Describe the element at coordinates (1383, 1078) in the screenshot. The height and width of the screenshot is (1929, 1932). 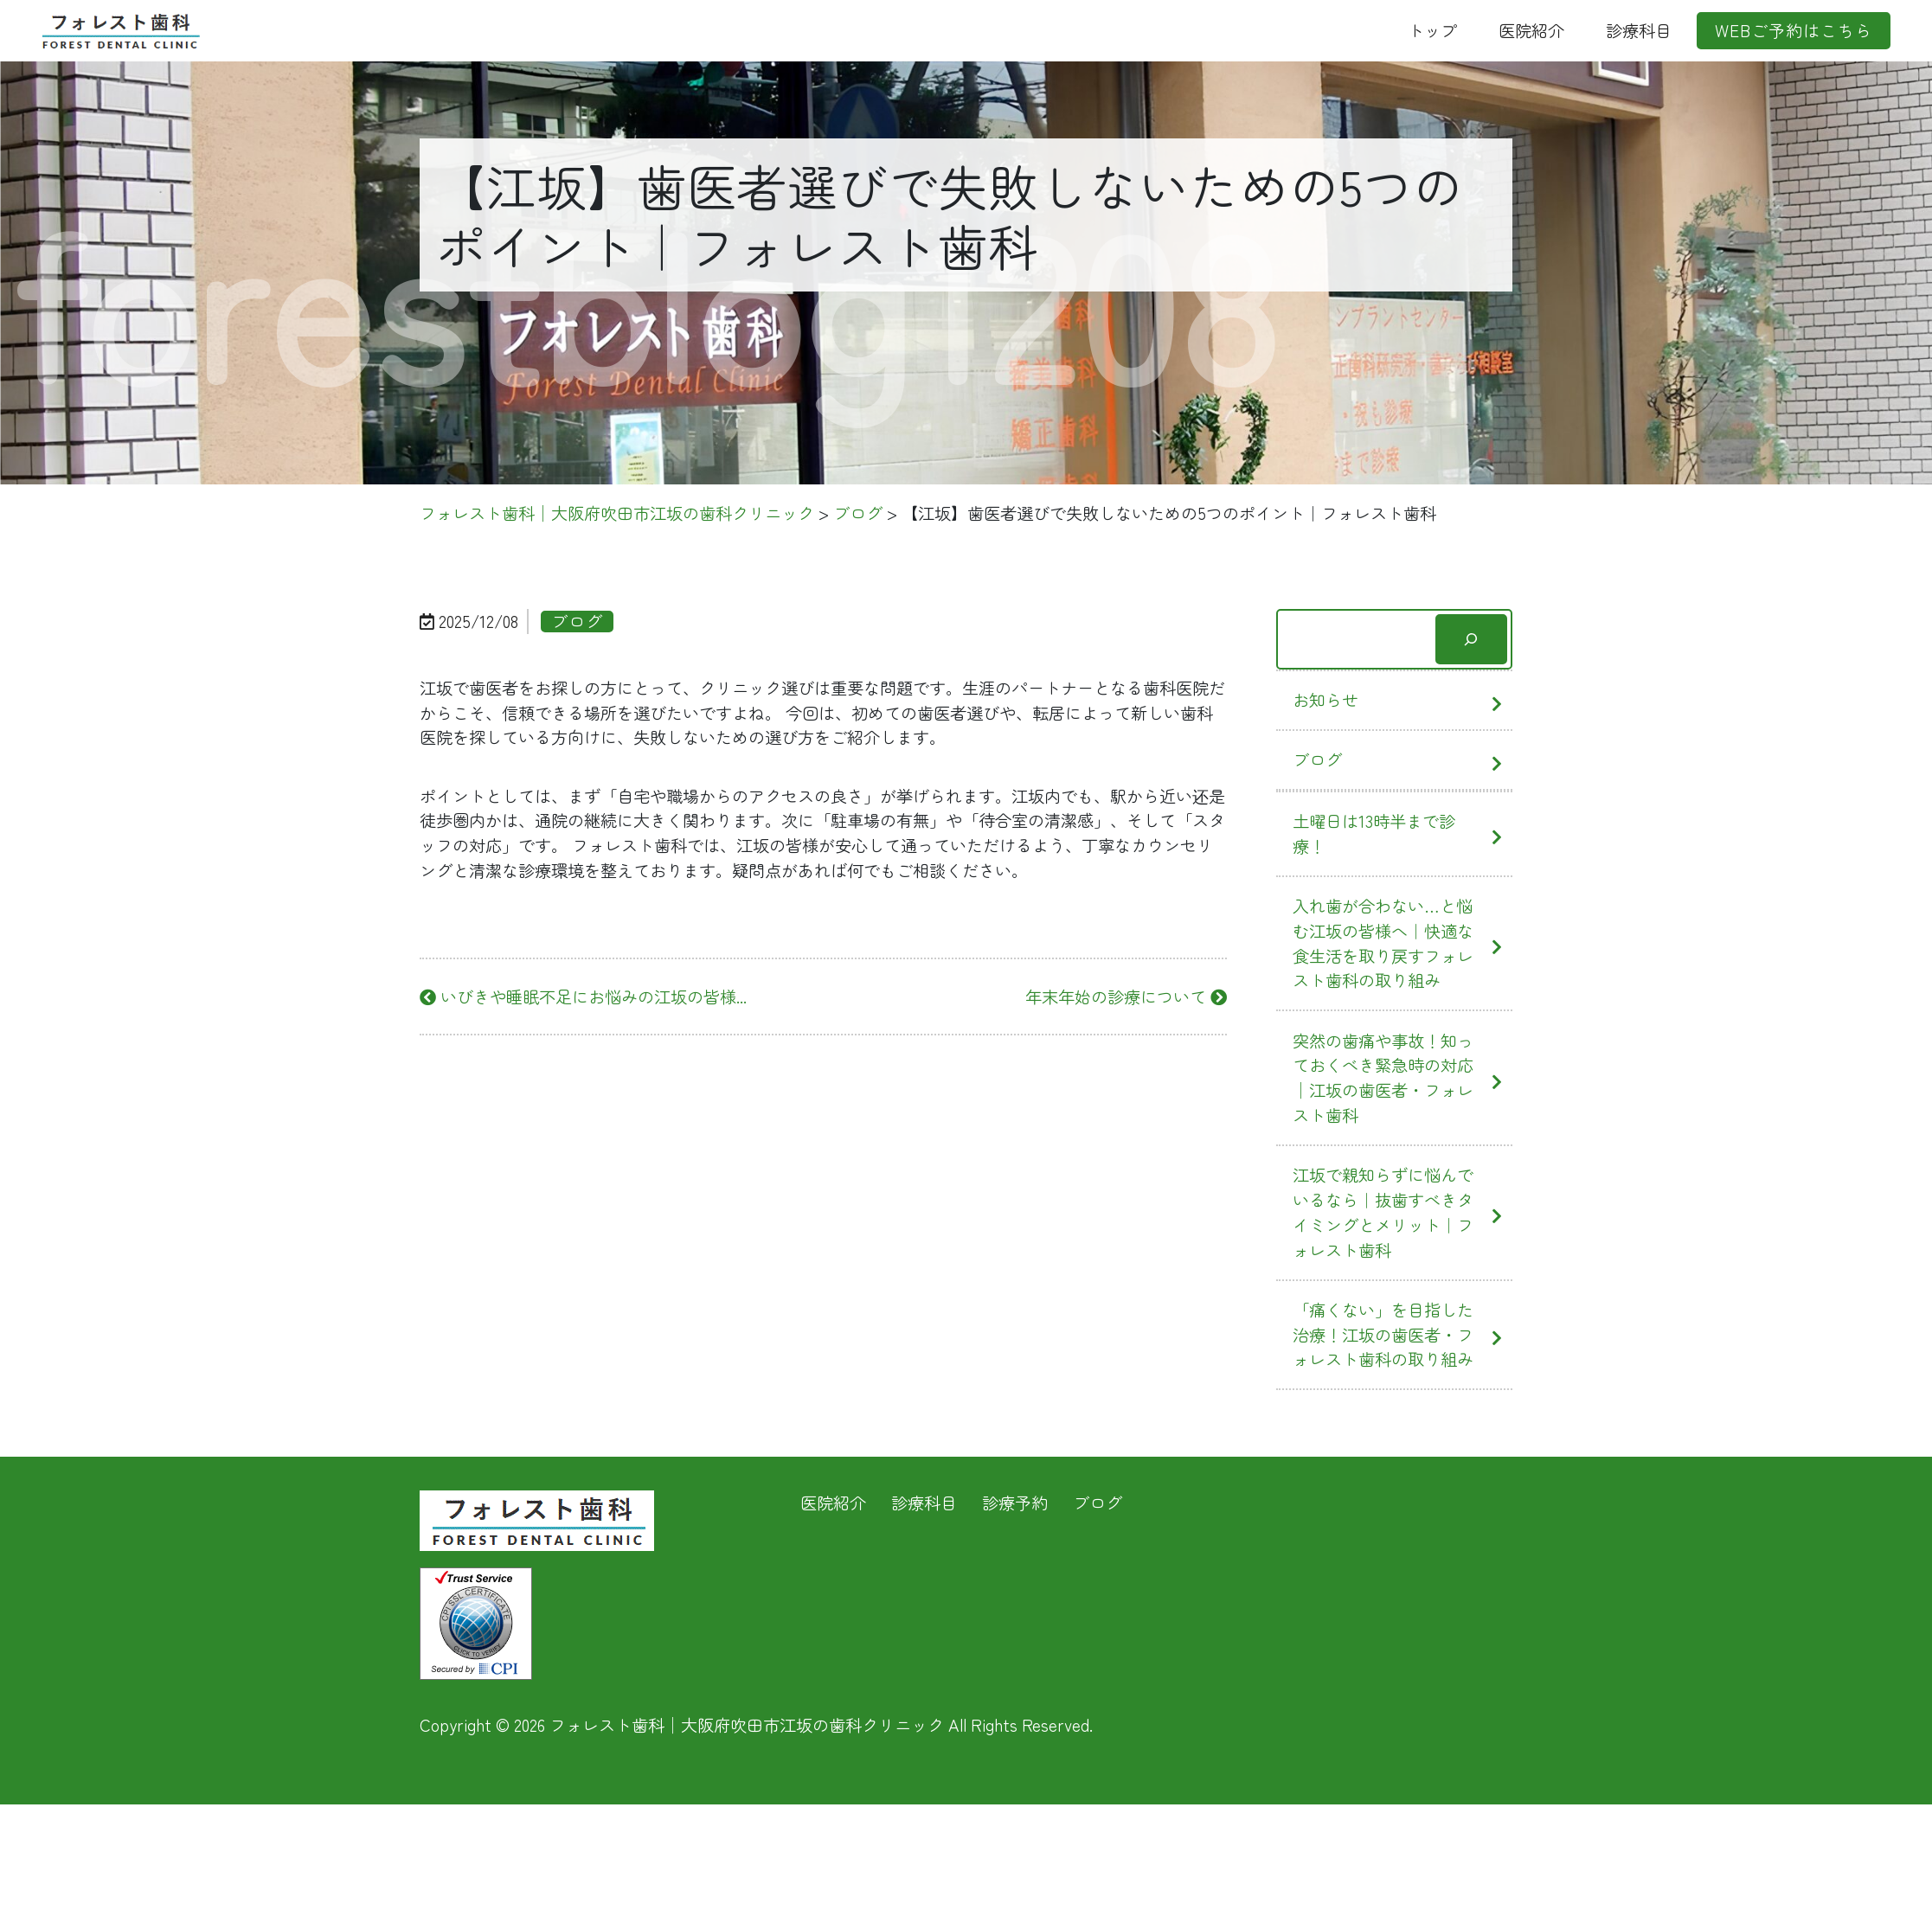
I see `突然の歯痛や事故！知っておくべき緊急時の対応│江坂の歯医者・フォレスト歯科` at that location.